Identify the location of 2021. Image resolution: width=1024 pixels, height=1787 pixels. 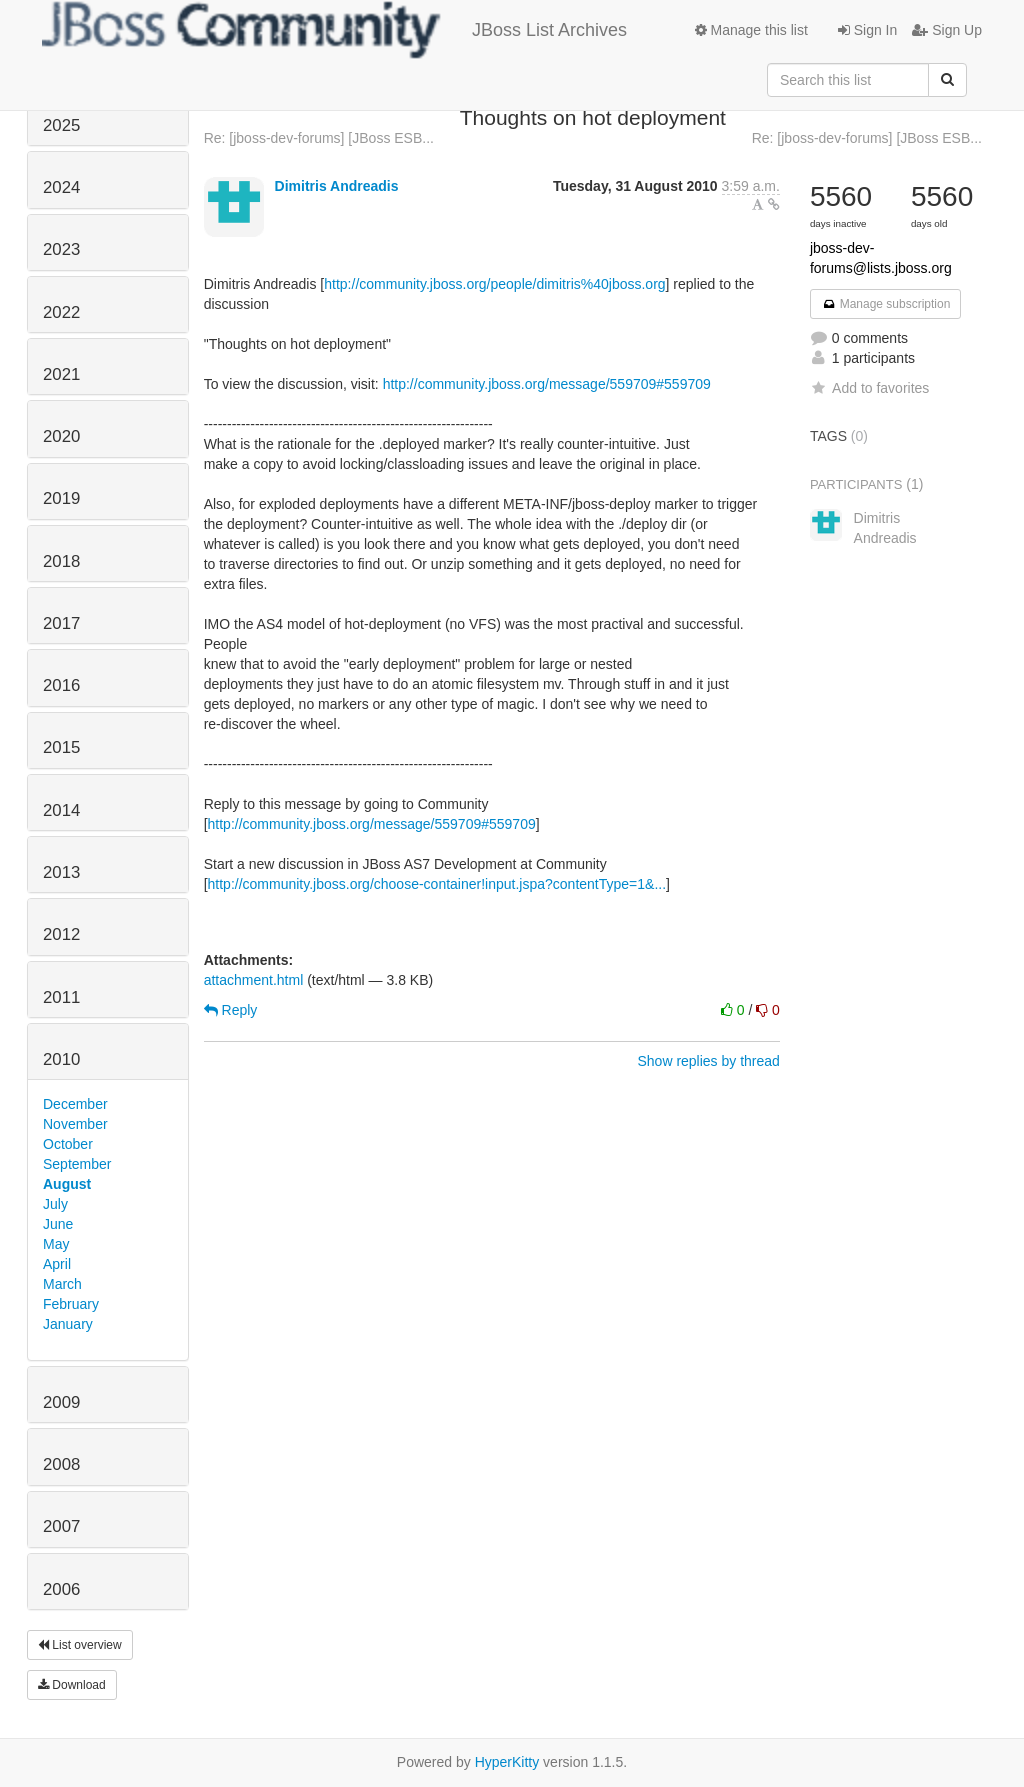
(61, 374).